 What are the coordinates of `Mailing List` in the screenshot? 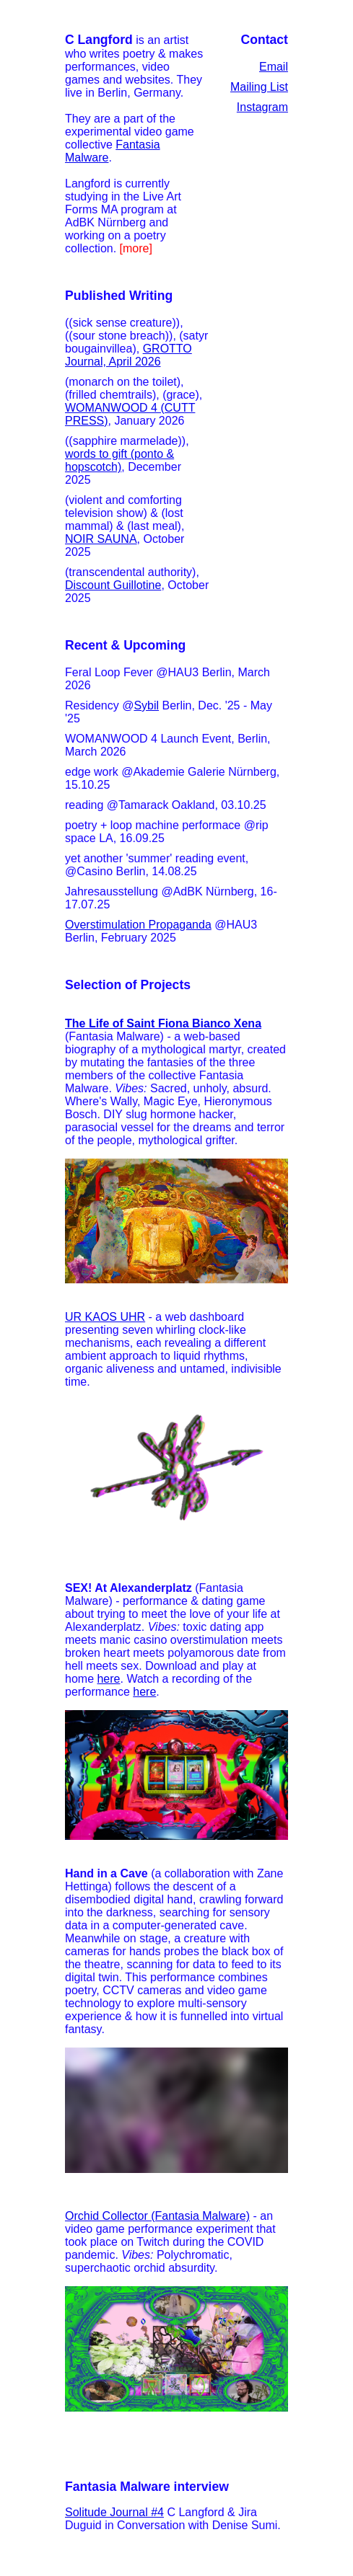 It's located at (259, 87).